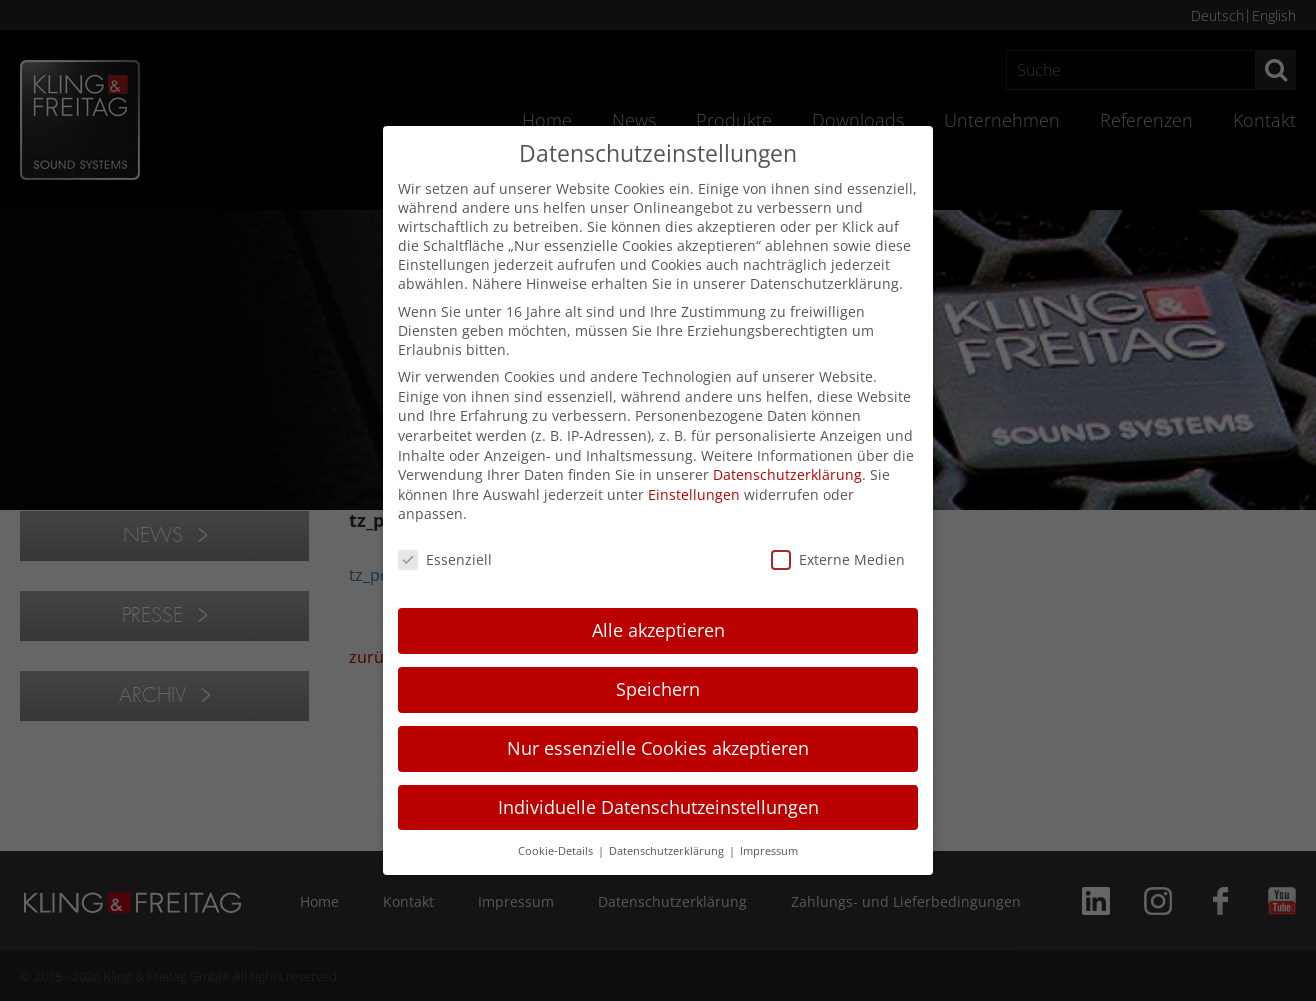 This screenshot has height=1001, width=1316. What do you see at coordinates (658, 748) in the screenshot?
I see `Nur essenzielle Cookies akzeptieren [button]` at bounding box center [658, 748].